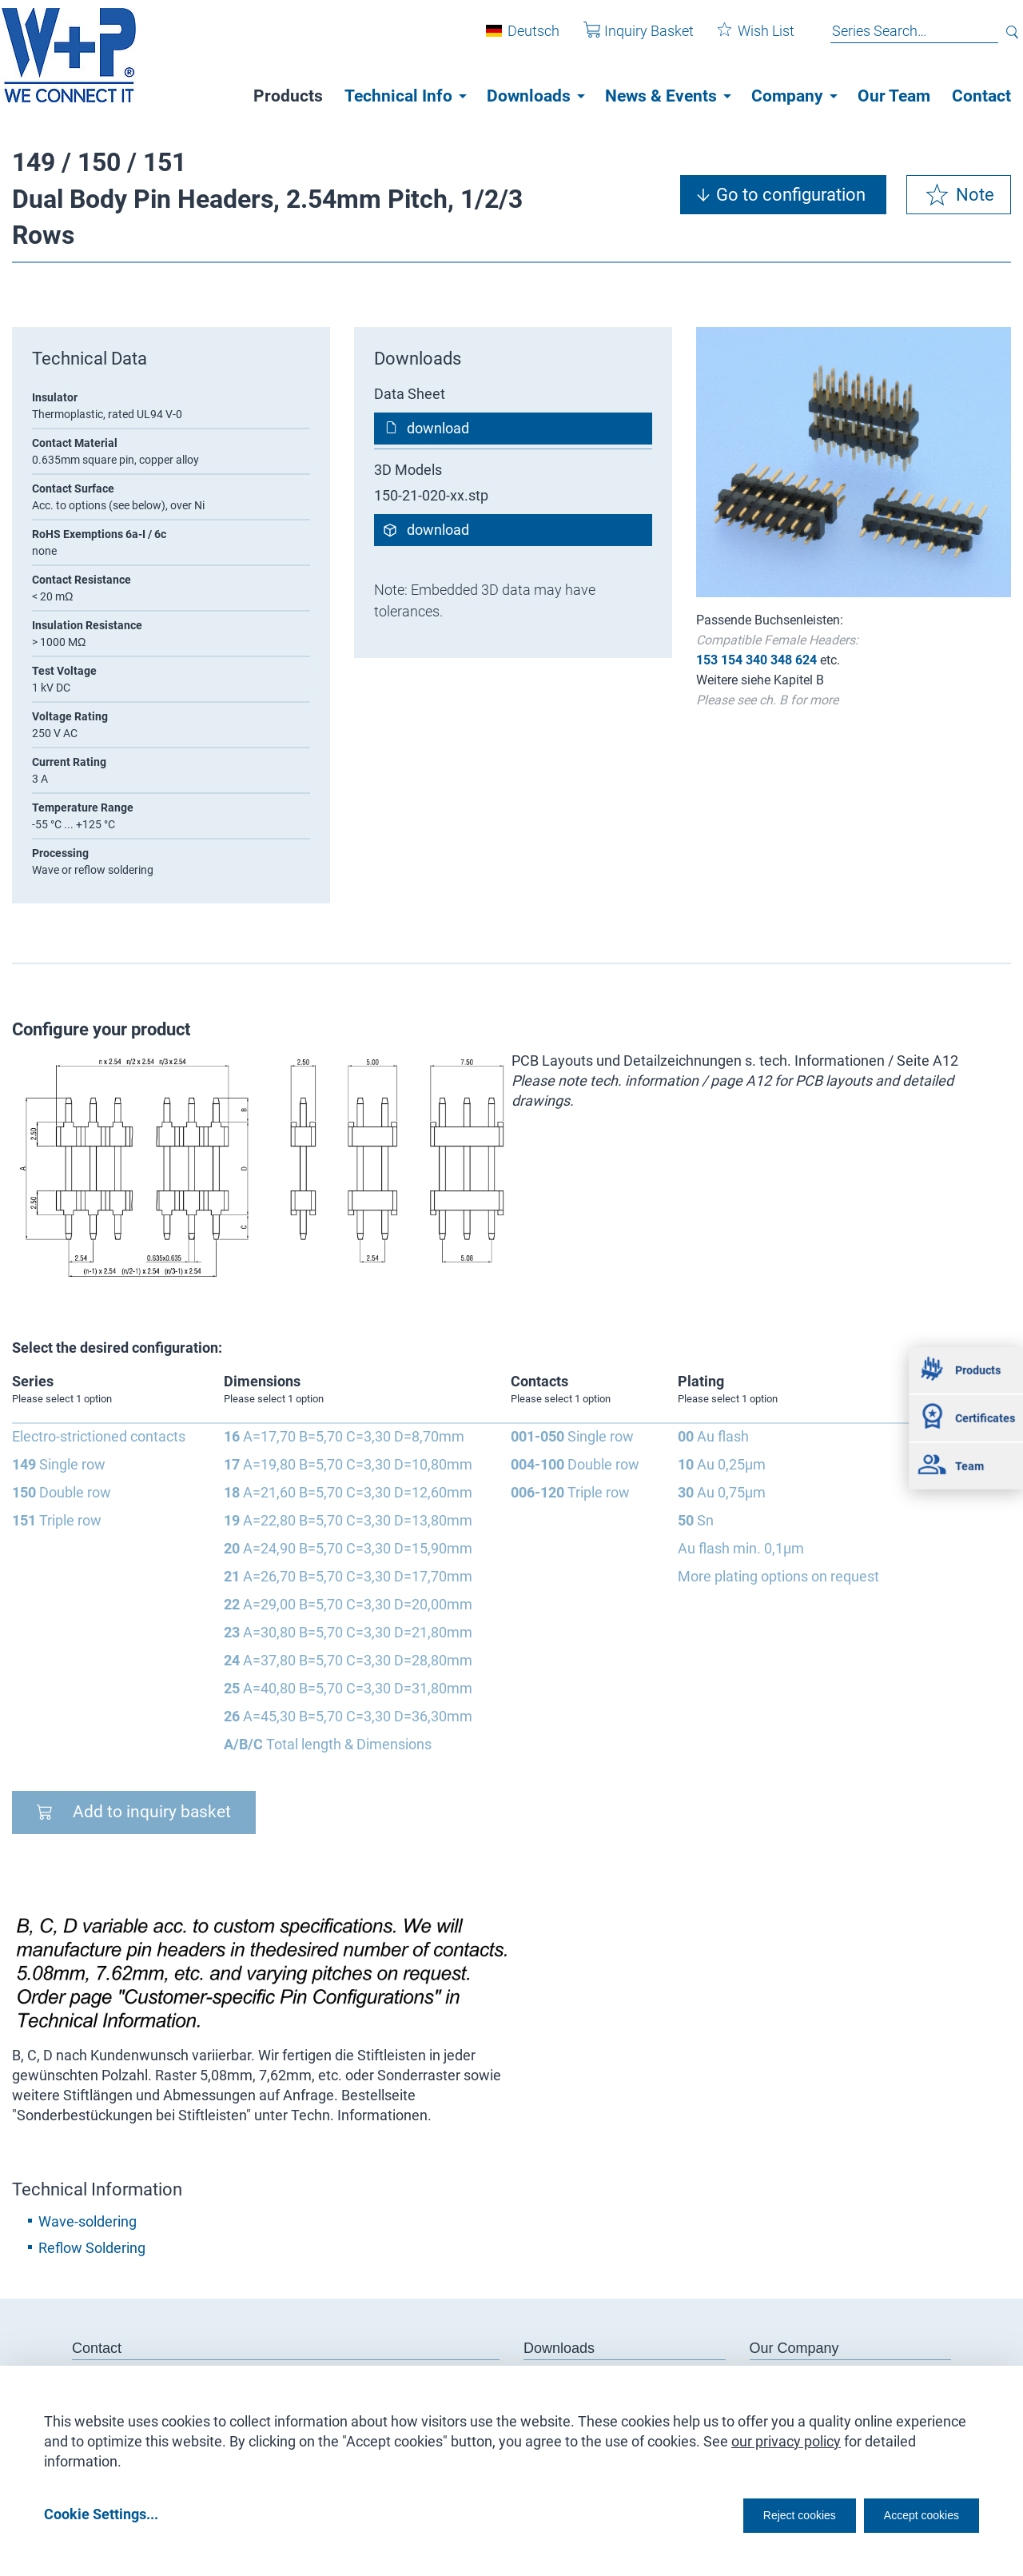 This screenshot has height=2576, width=1023. Describe the element at coordinates (894, 96) in the screenshot. I see `Our Team` at that location.